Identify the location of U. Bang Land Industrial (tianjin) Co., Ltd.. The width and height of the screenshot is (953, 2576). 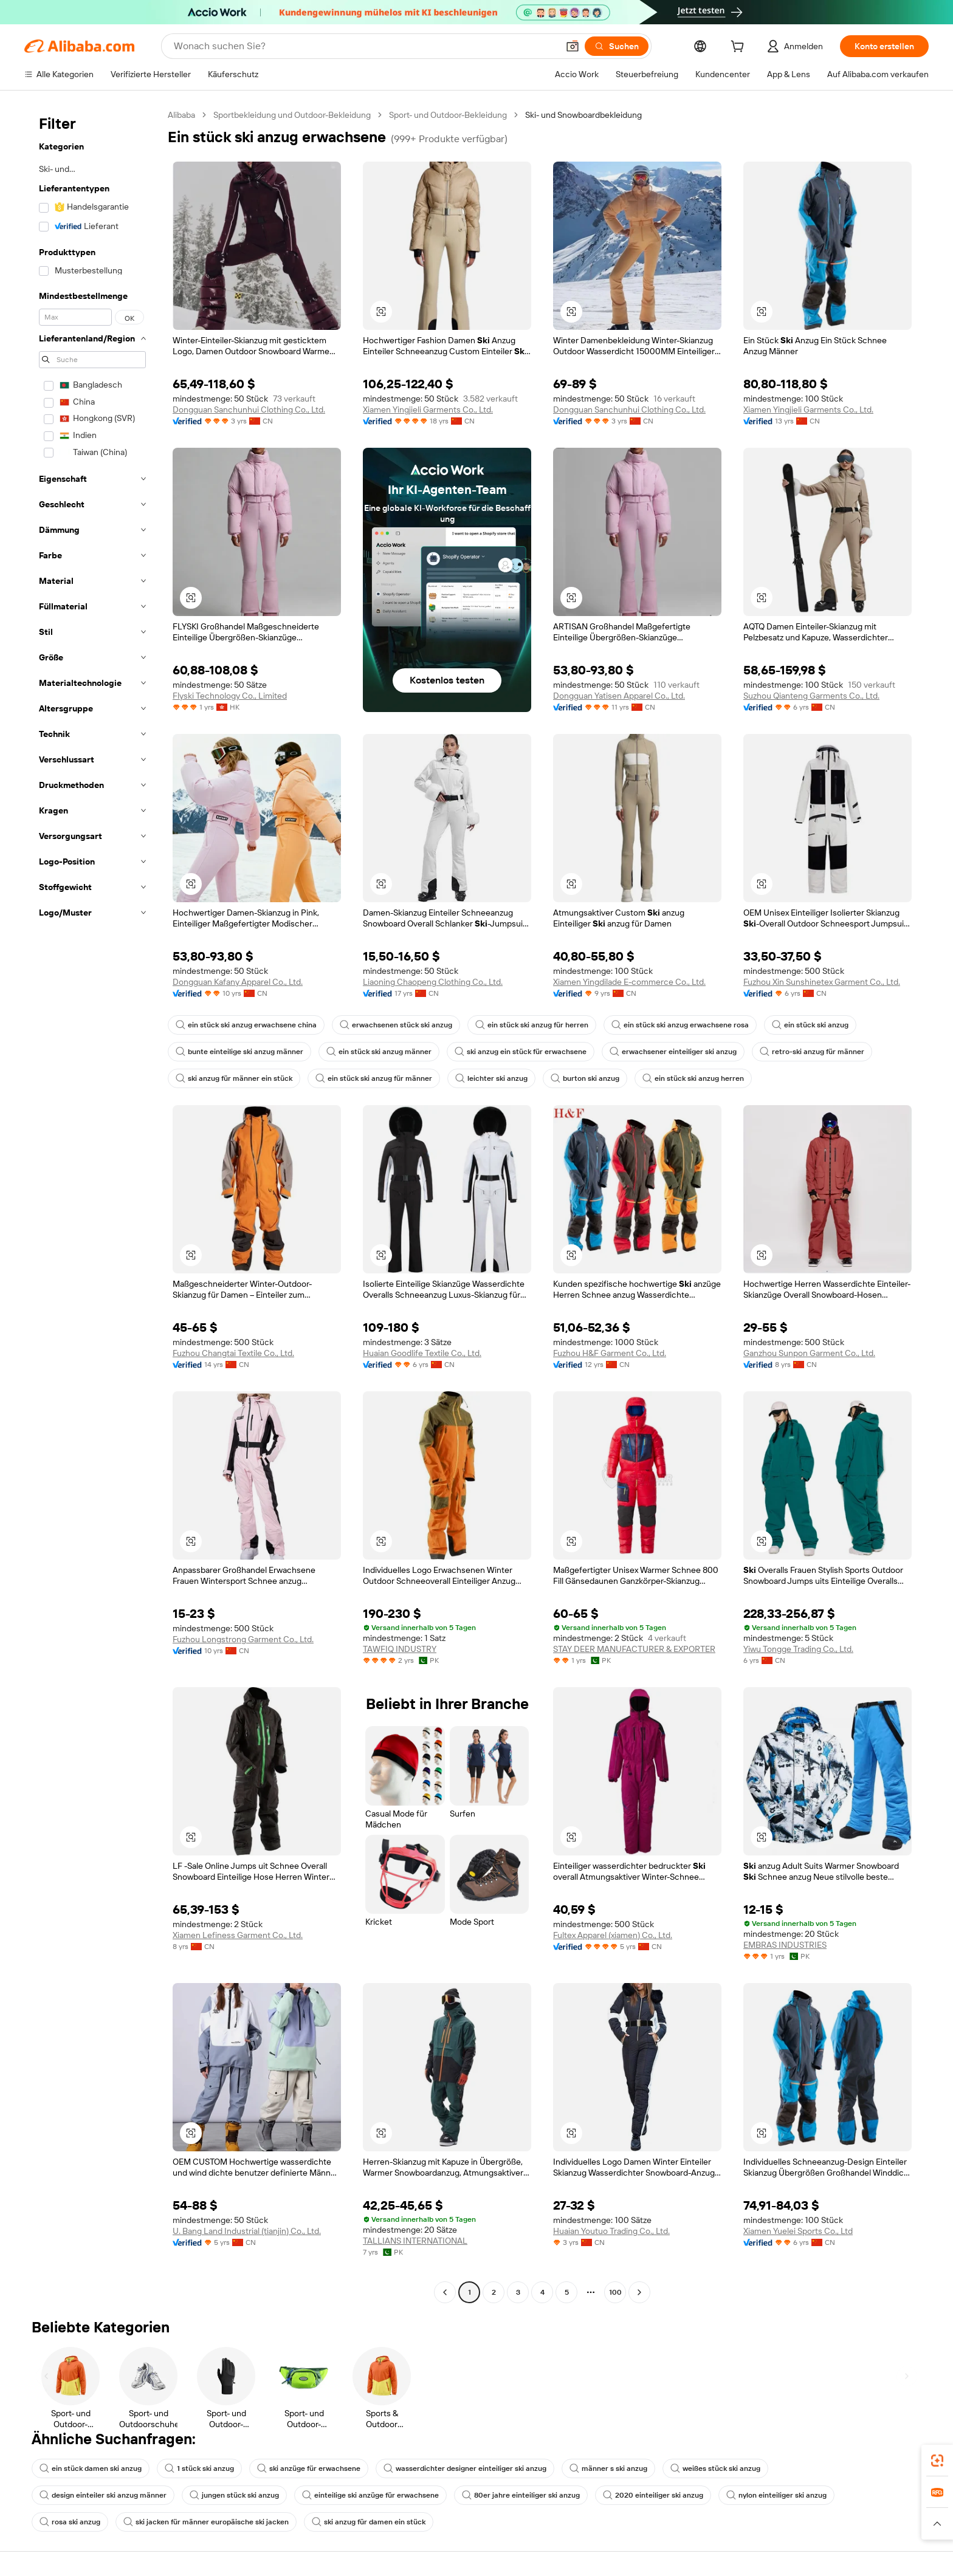
(247, 2231).